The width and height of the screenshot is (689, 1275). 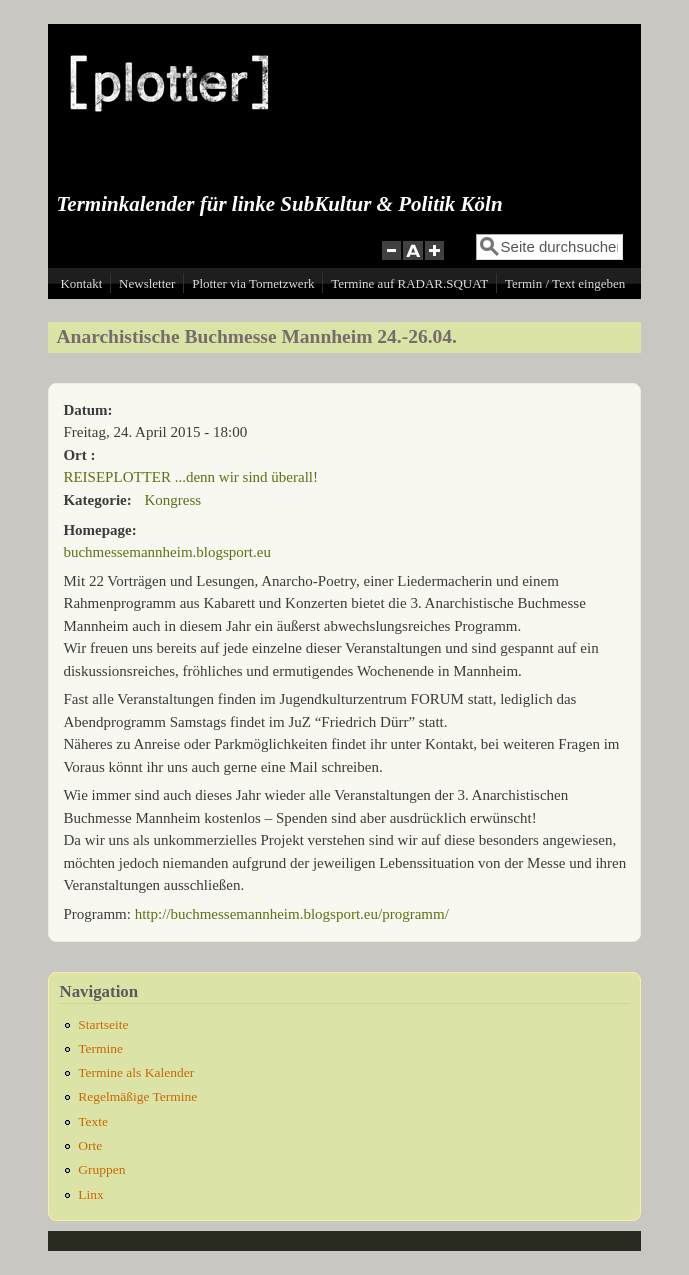 What do you see at coordinates (253, 283) in the screenshot?
I see `Plotter via Tornetzwerk` at bounding box center [253, 283].